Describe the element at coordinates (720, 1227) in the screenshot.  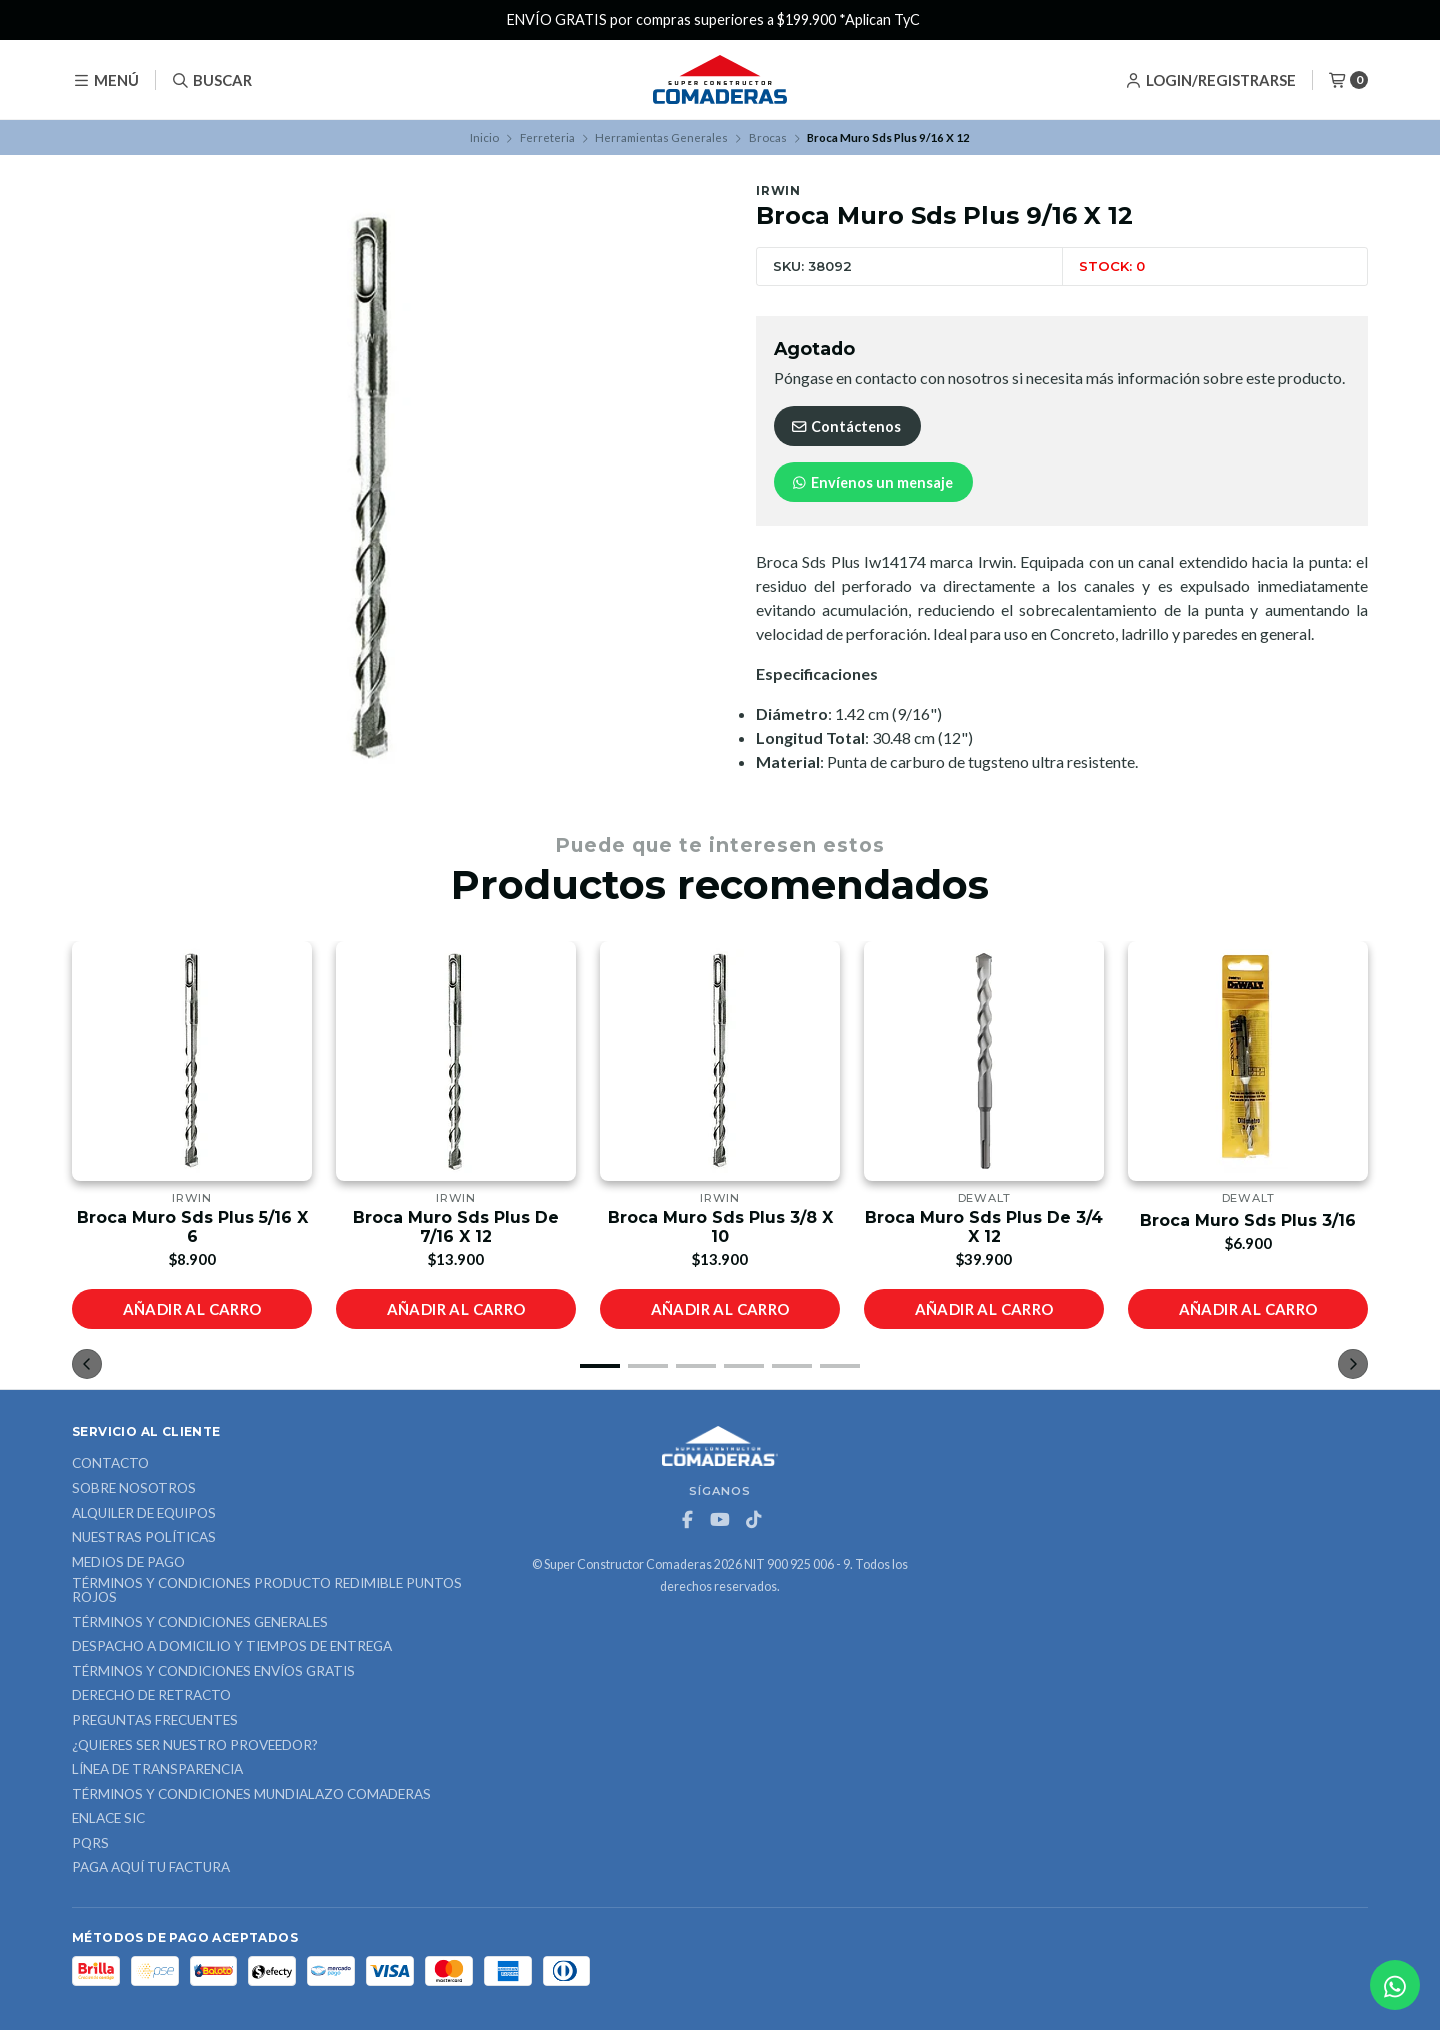
I see `Broca Muro Sds Plus 3/8 X 10` at that location.